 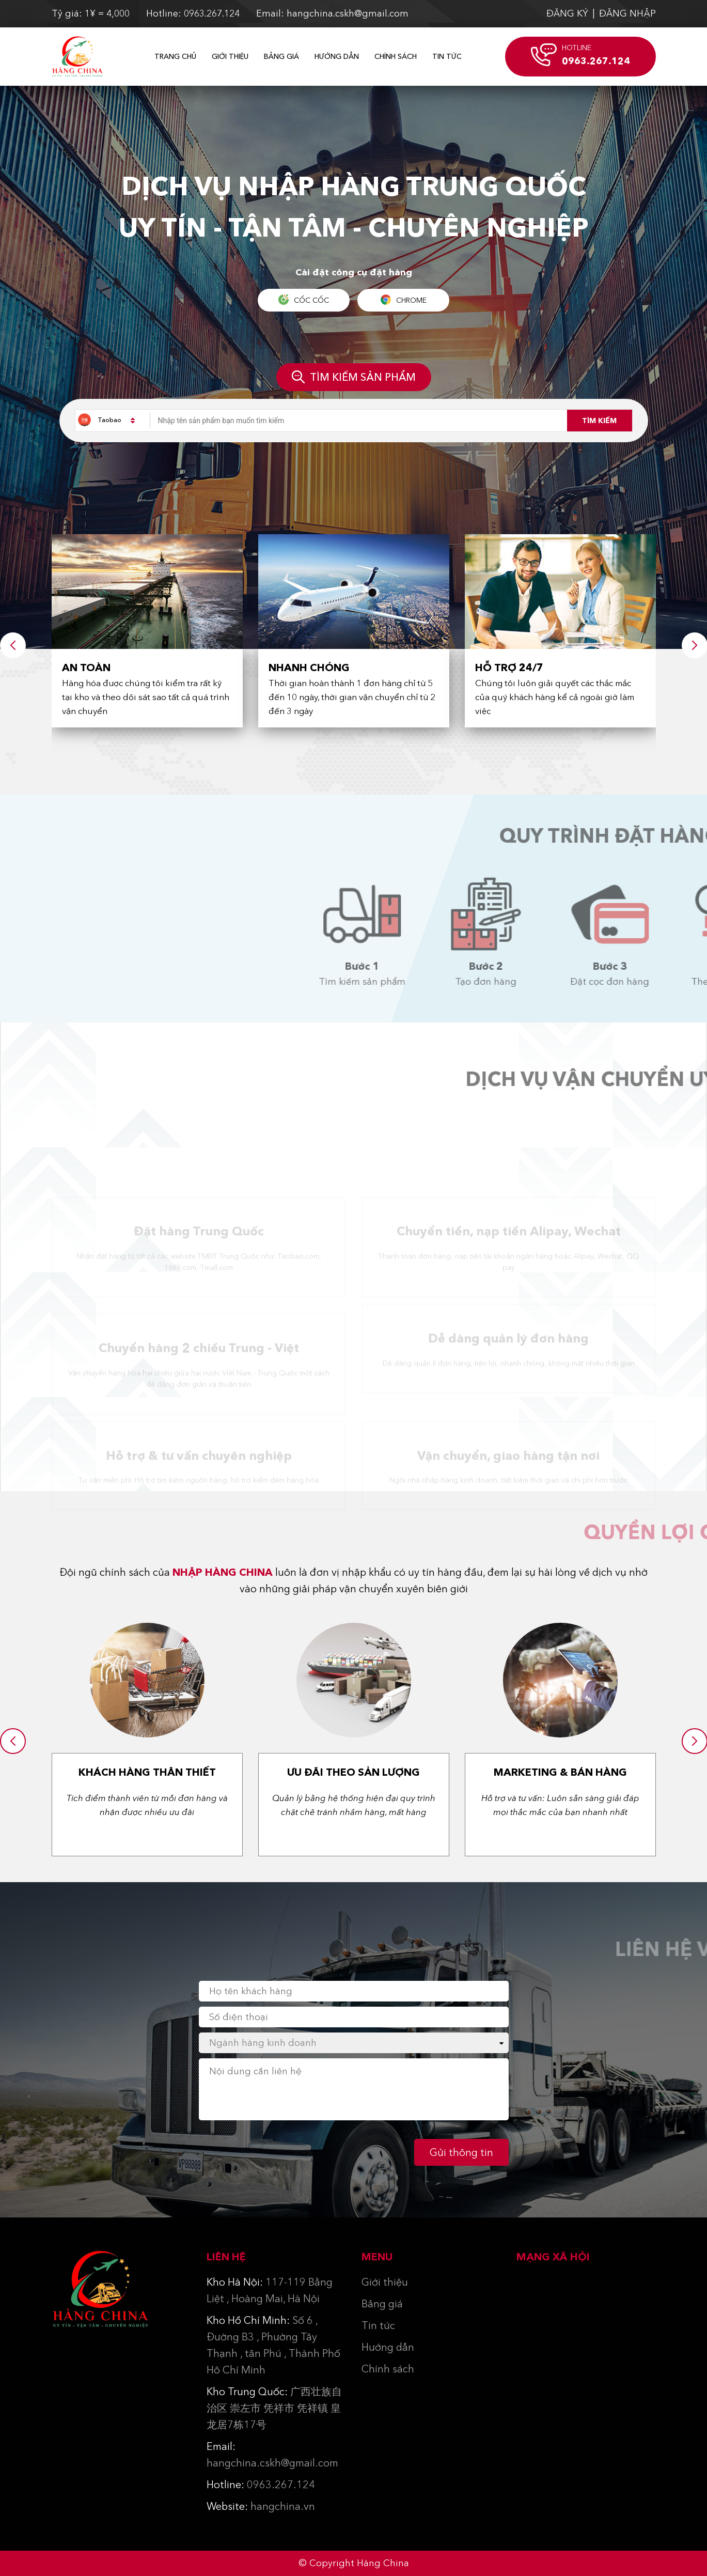 I want to click on Bảng giá, so click(x=281, y=56).